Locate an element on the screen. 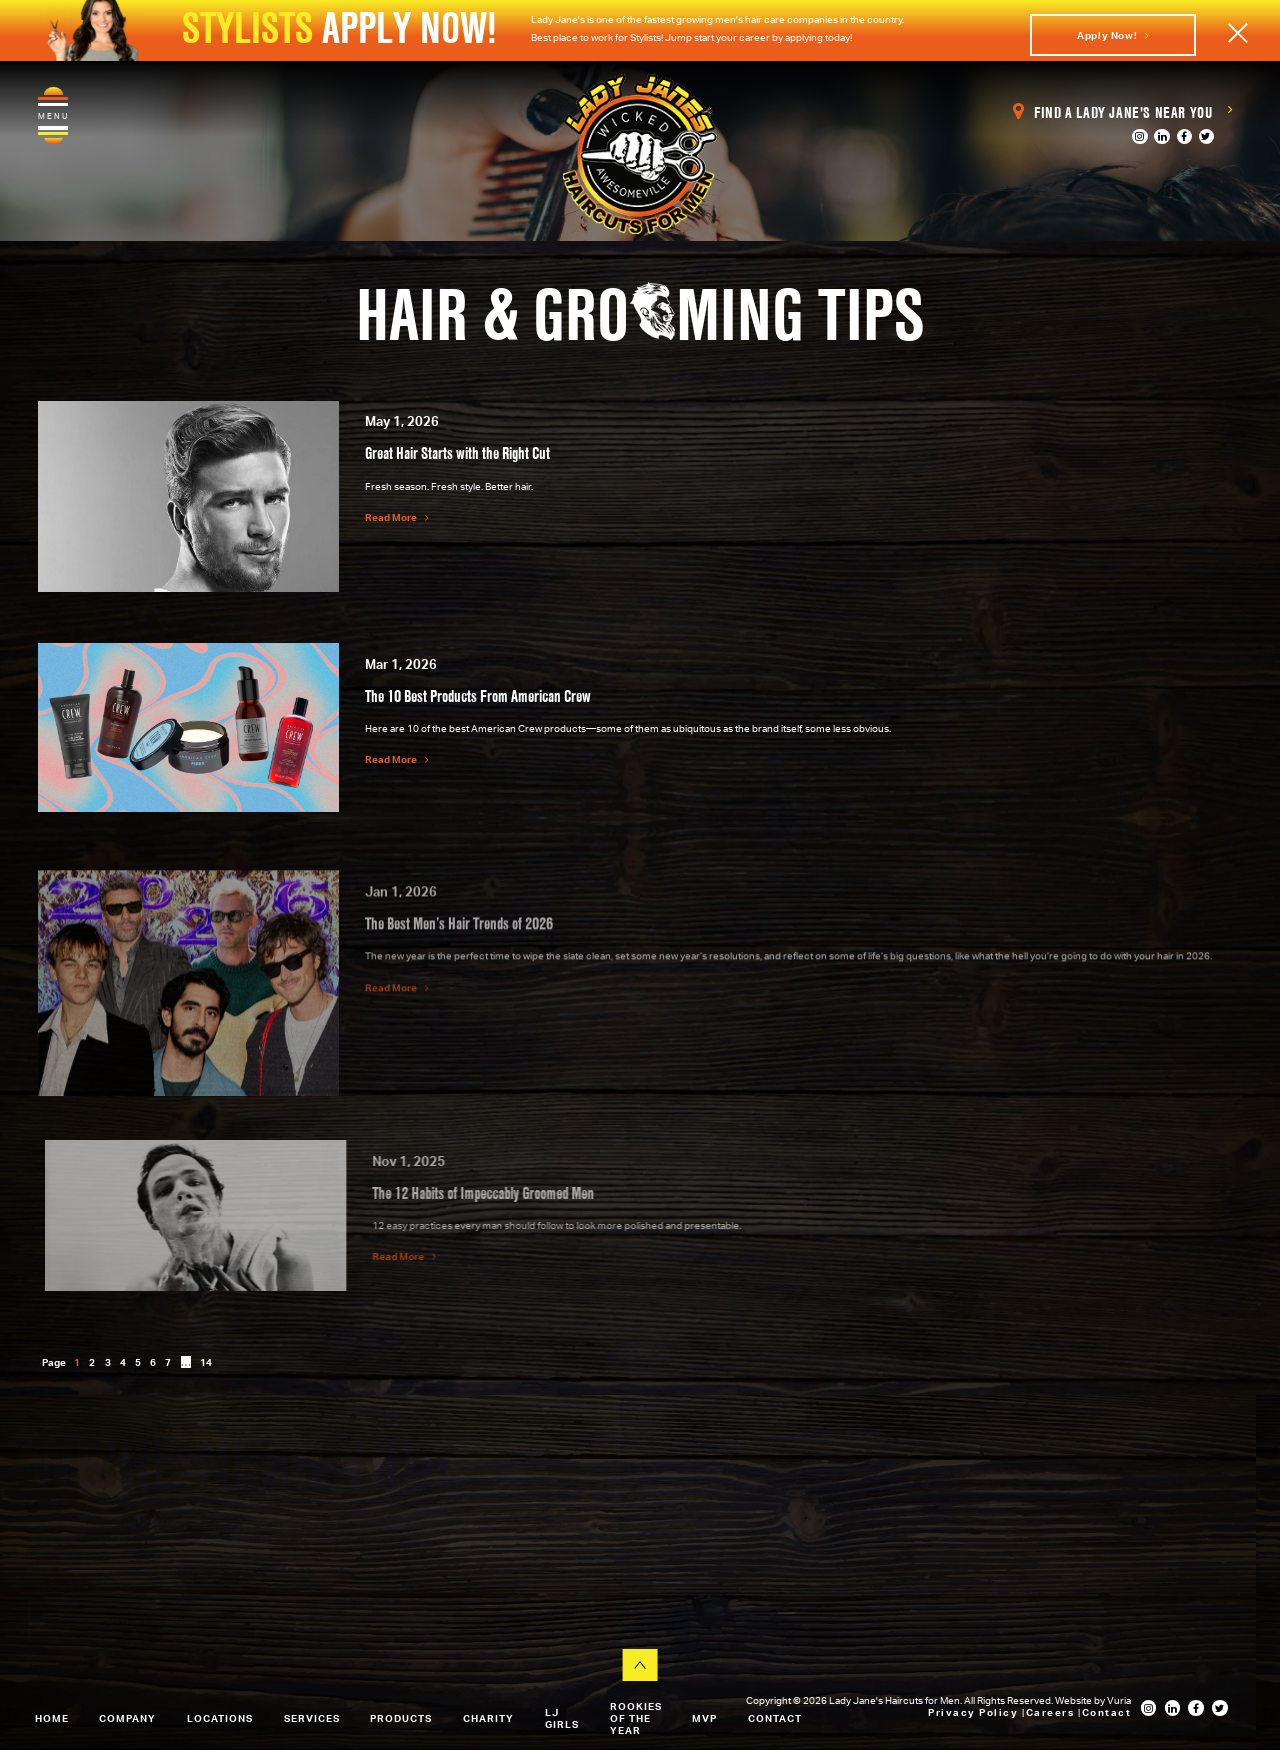 The image size is (1280, 1750). MVP is located at coordinates (704, 1719).